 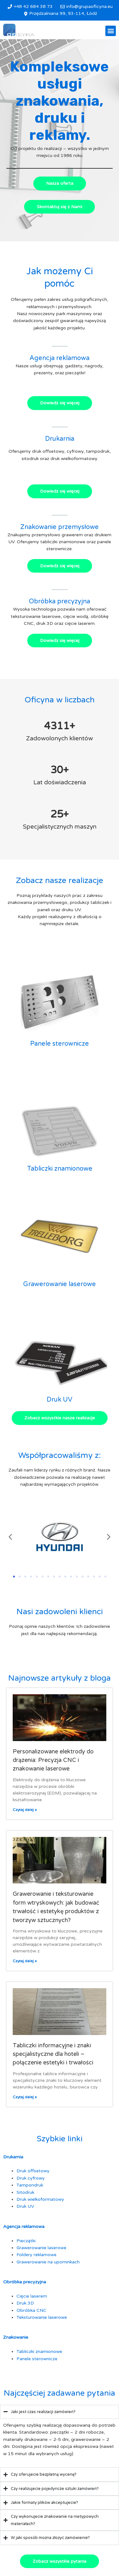 What do you see at coordinates (59, 1044) in the screenshot?
I see `Panele sterownicze` at bounding box center [59, 1044].